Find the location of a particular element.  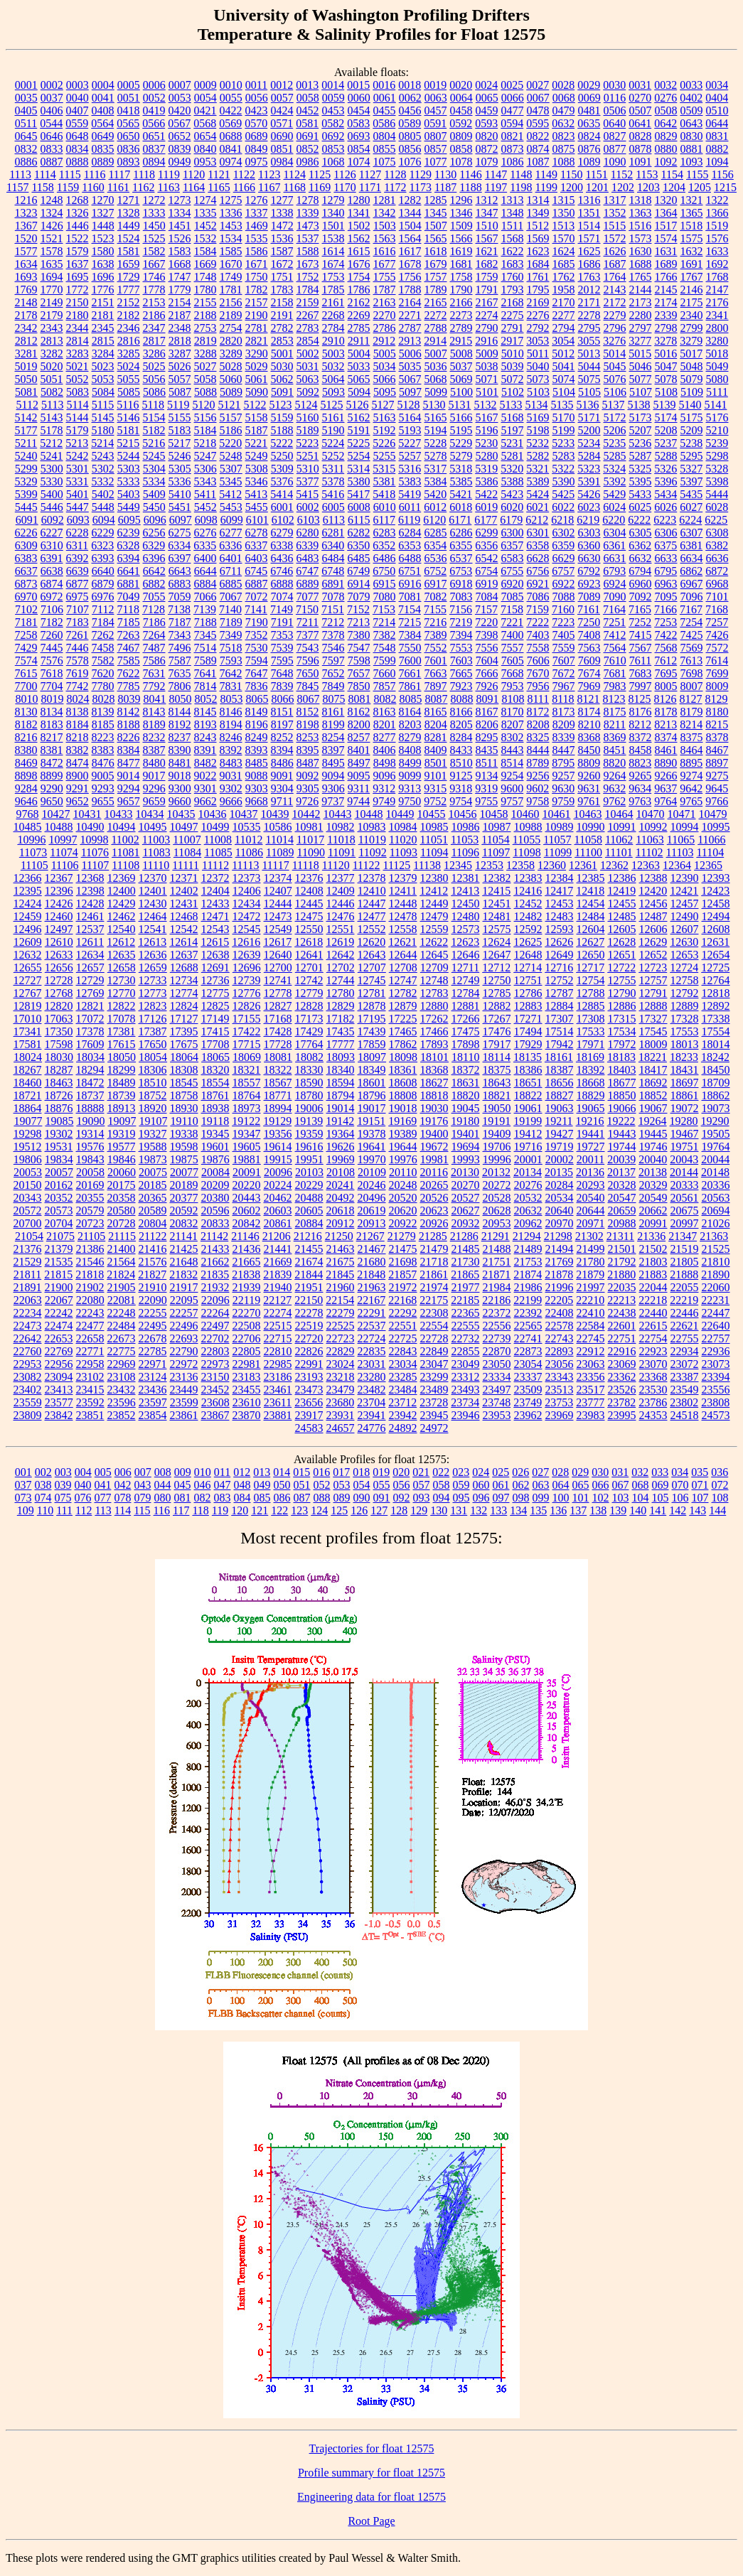

20011 is located at coordinates (590, 1159).